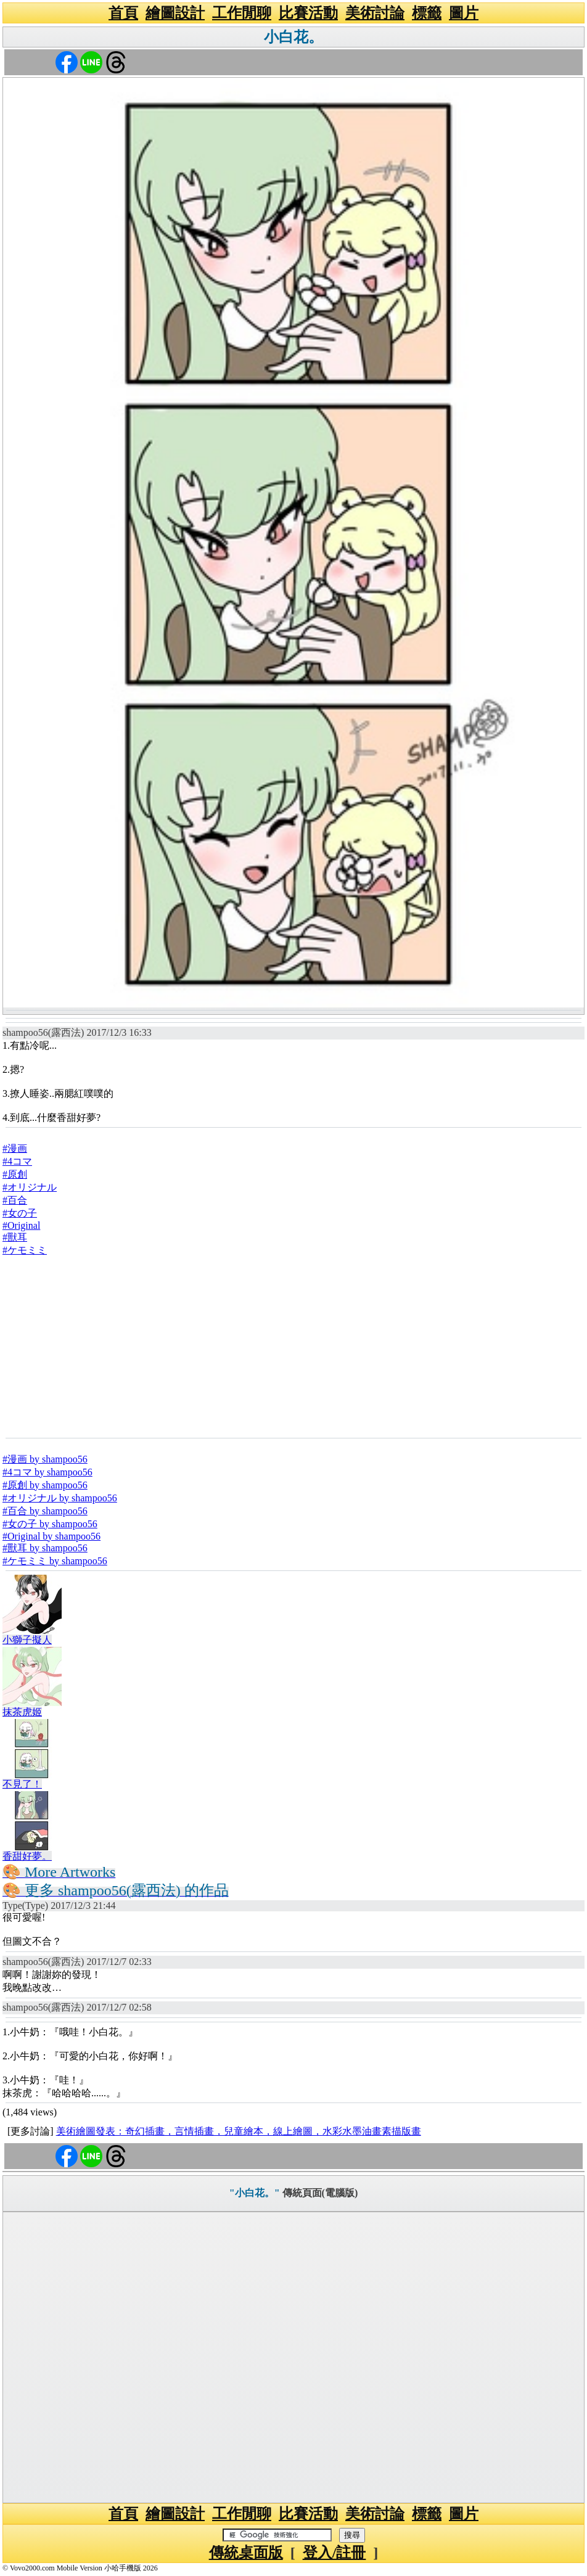 This screenshot has width=587, height=2576. Describe the element at coordinates (45, 1485) in the screenshot. I see `#原創 by shampoo56` at that location.